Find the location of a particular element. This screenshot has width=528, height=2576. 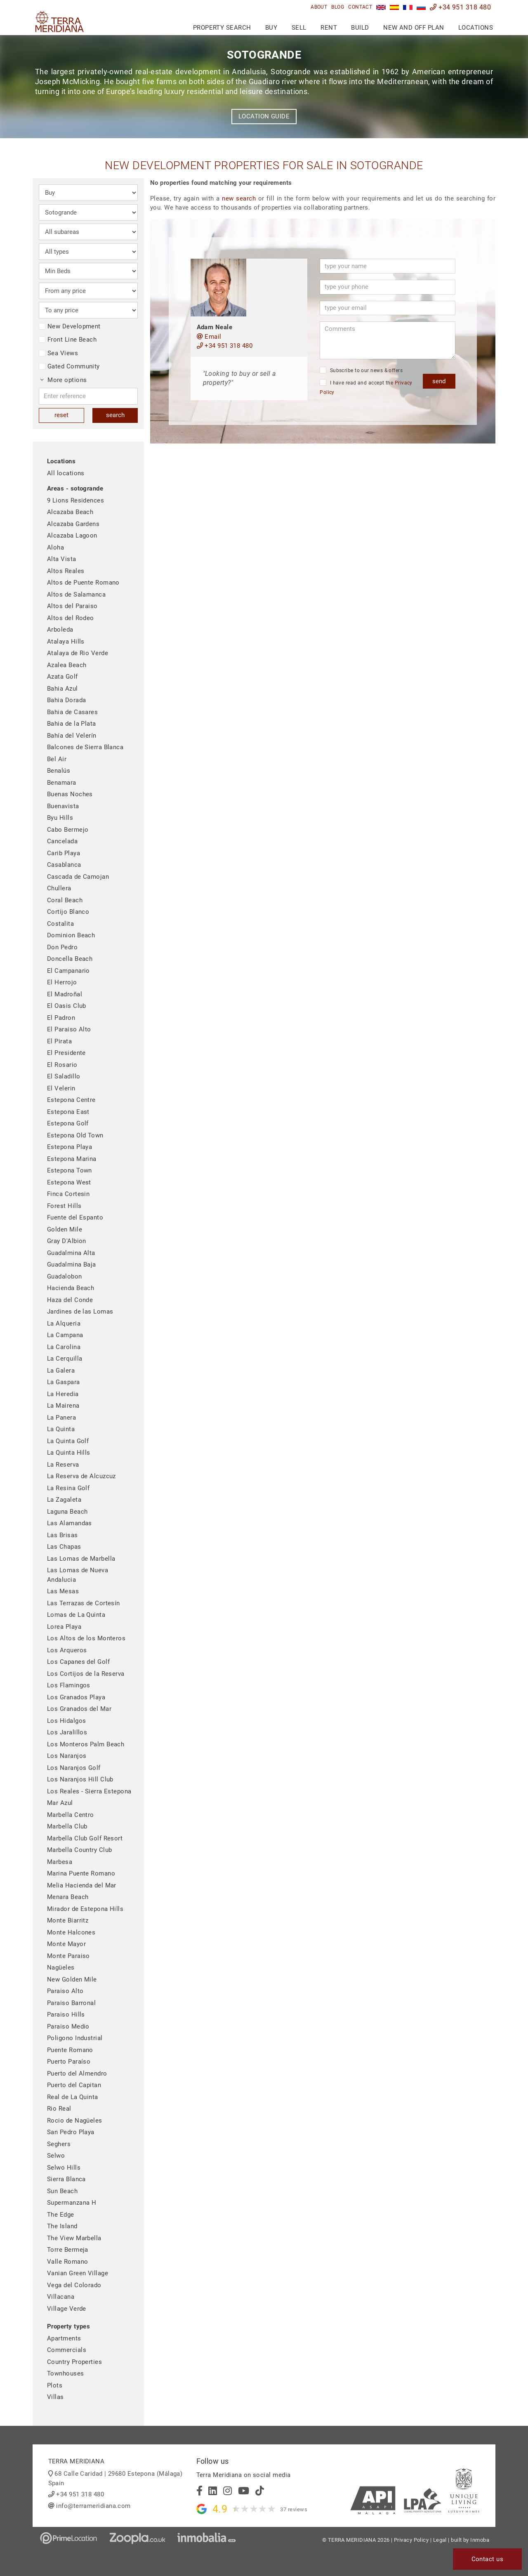

Jardines de las Lomas is located at coordinates (80, 1311).